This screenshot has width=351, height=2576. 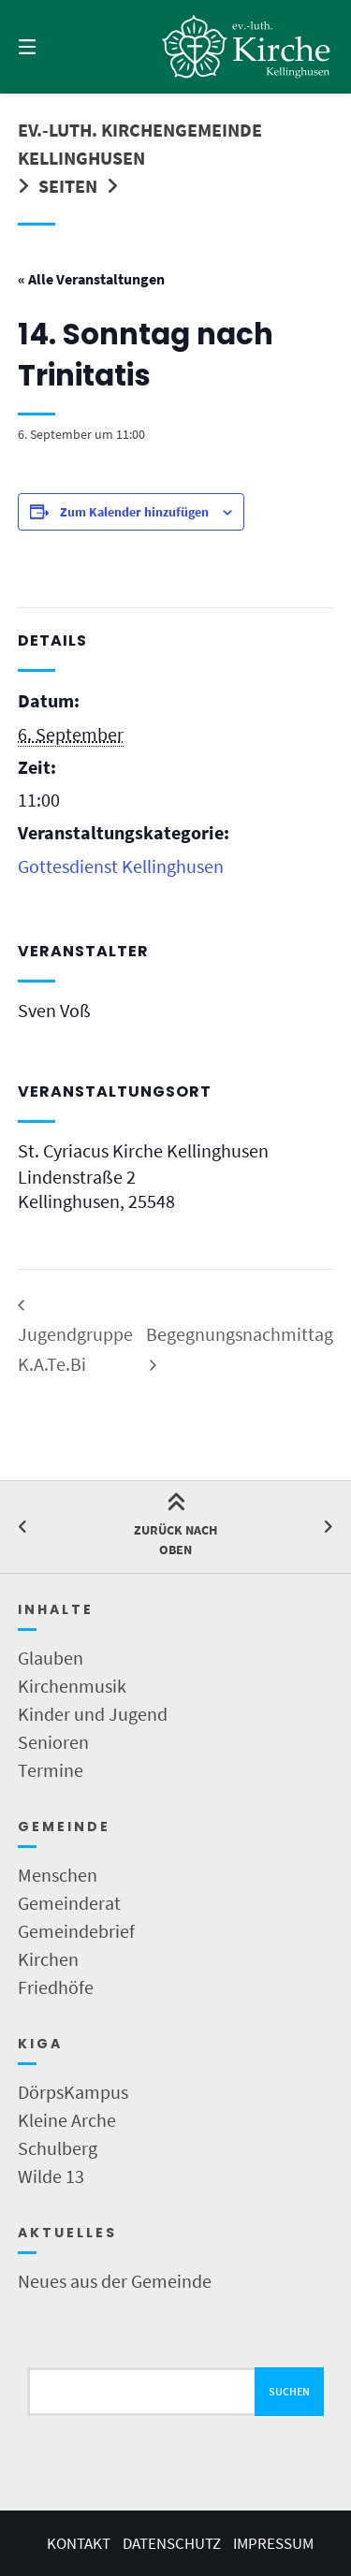 I want to click on Gemeinderat, so click(x=69, y=1902).